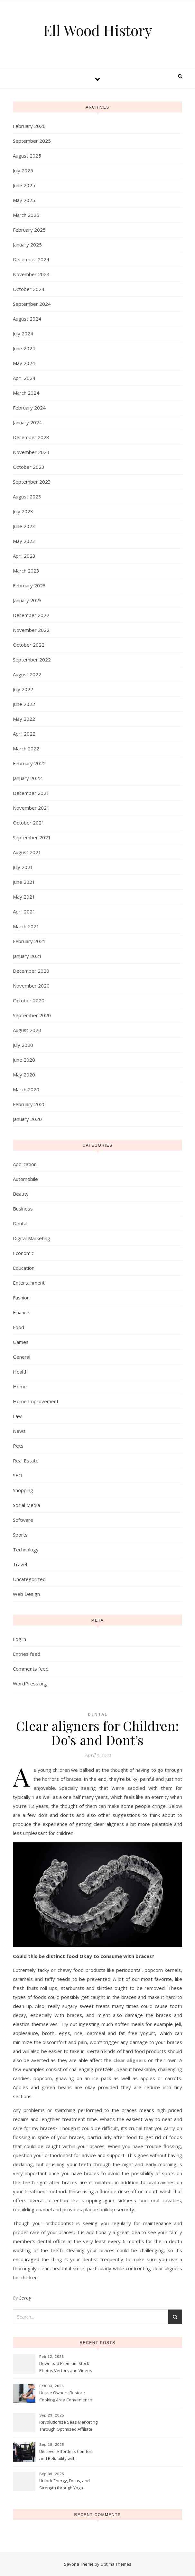 The image size is (195, 2576). Describe the element at coordinates (29, 941) in the screenshot. I see `February 2021` at that location.